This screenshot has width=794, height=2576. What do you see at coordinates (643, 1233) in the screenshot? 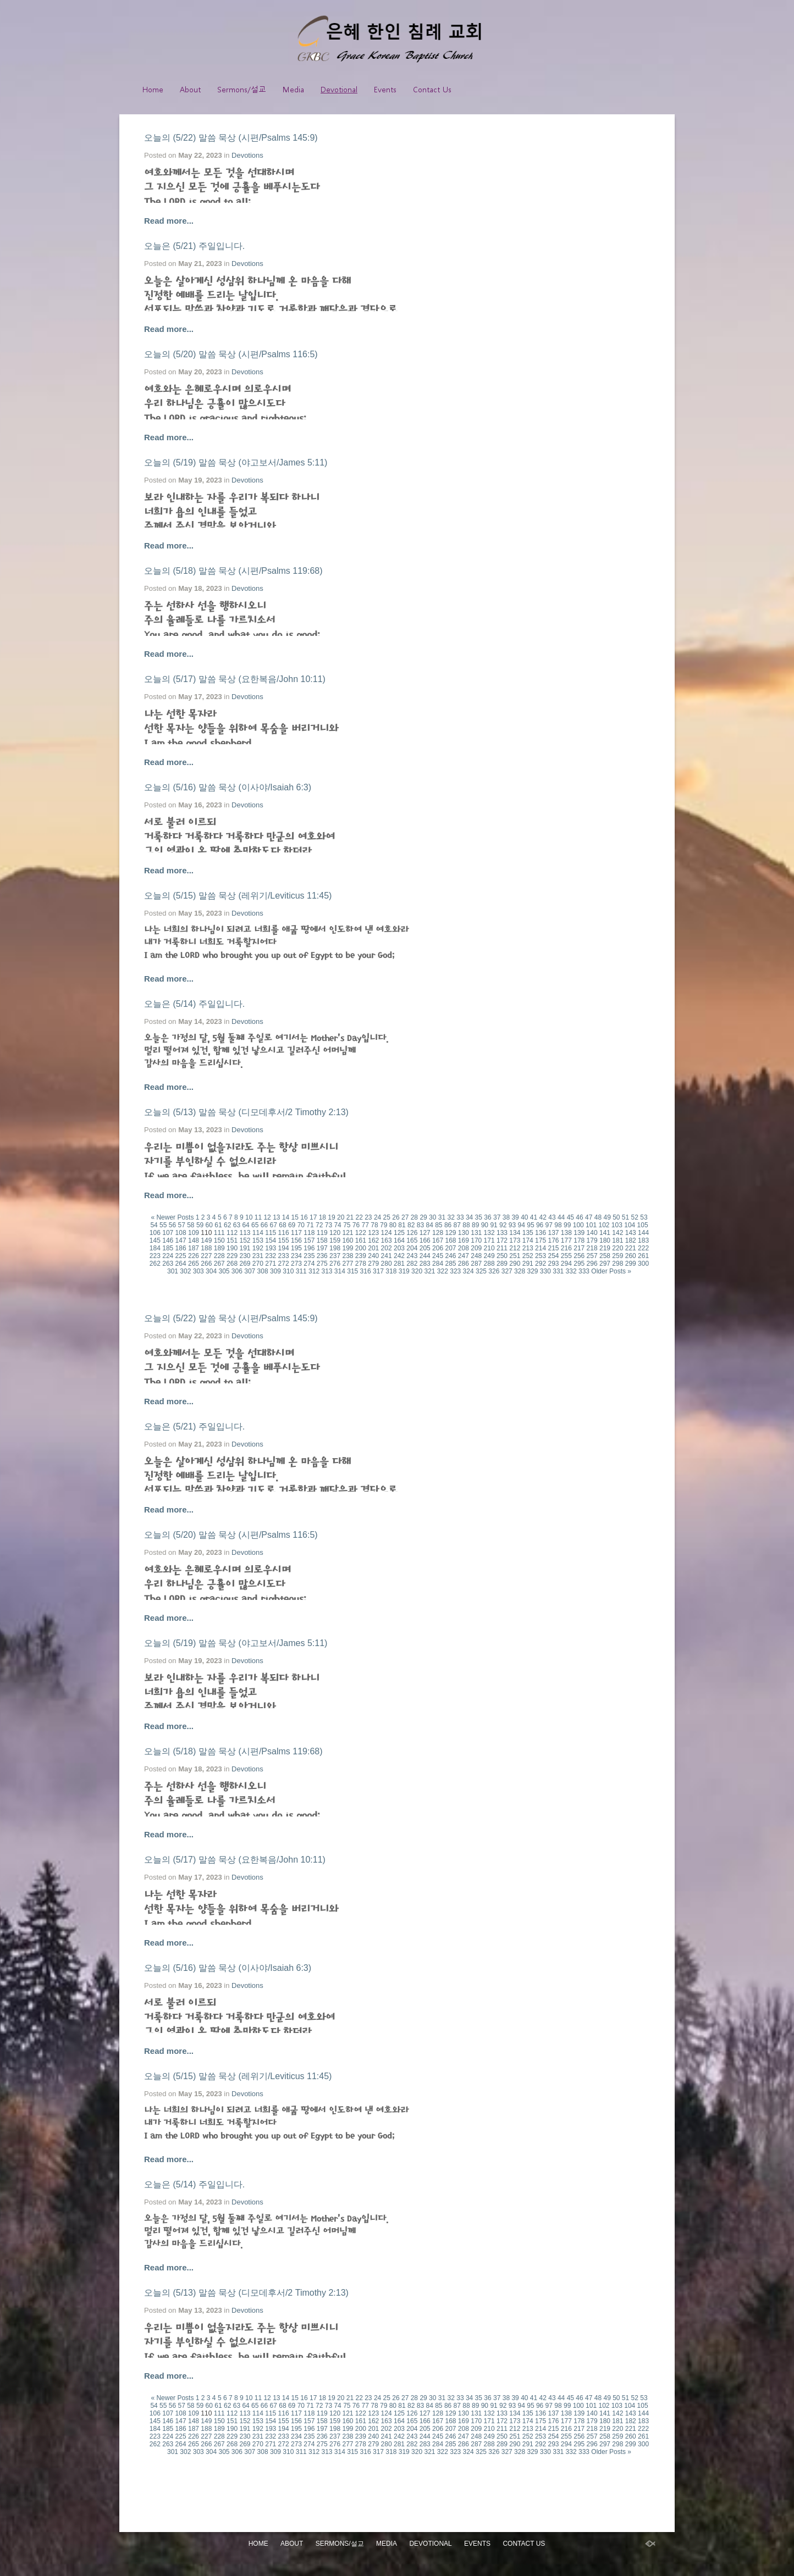
I see `144` at bounding box center [643, 1233].